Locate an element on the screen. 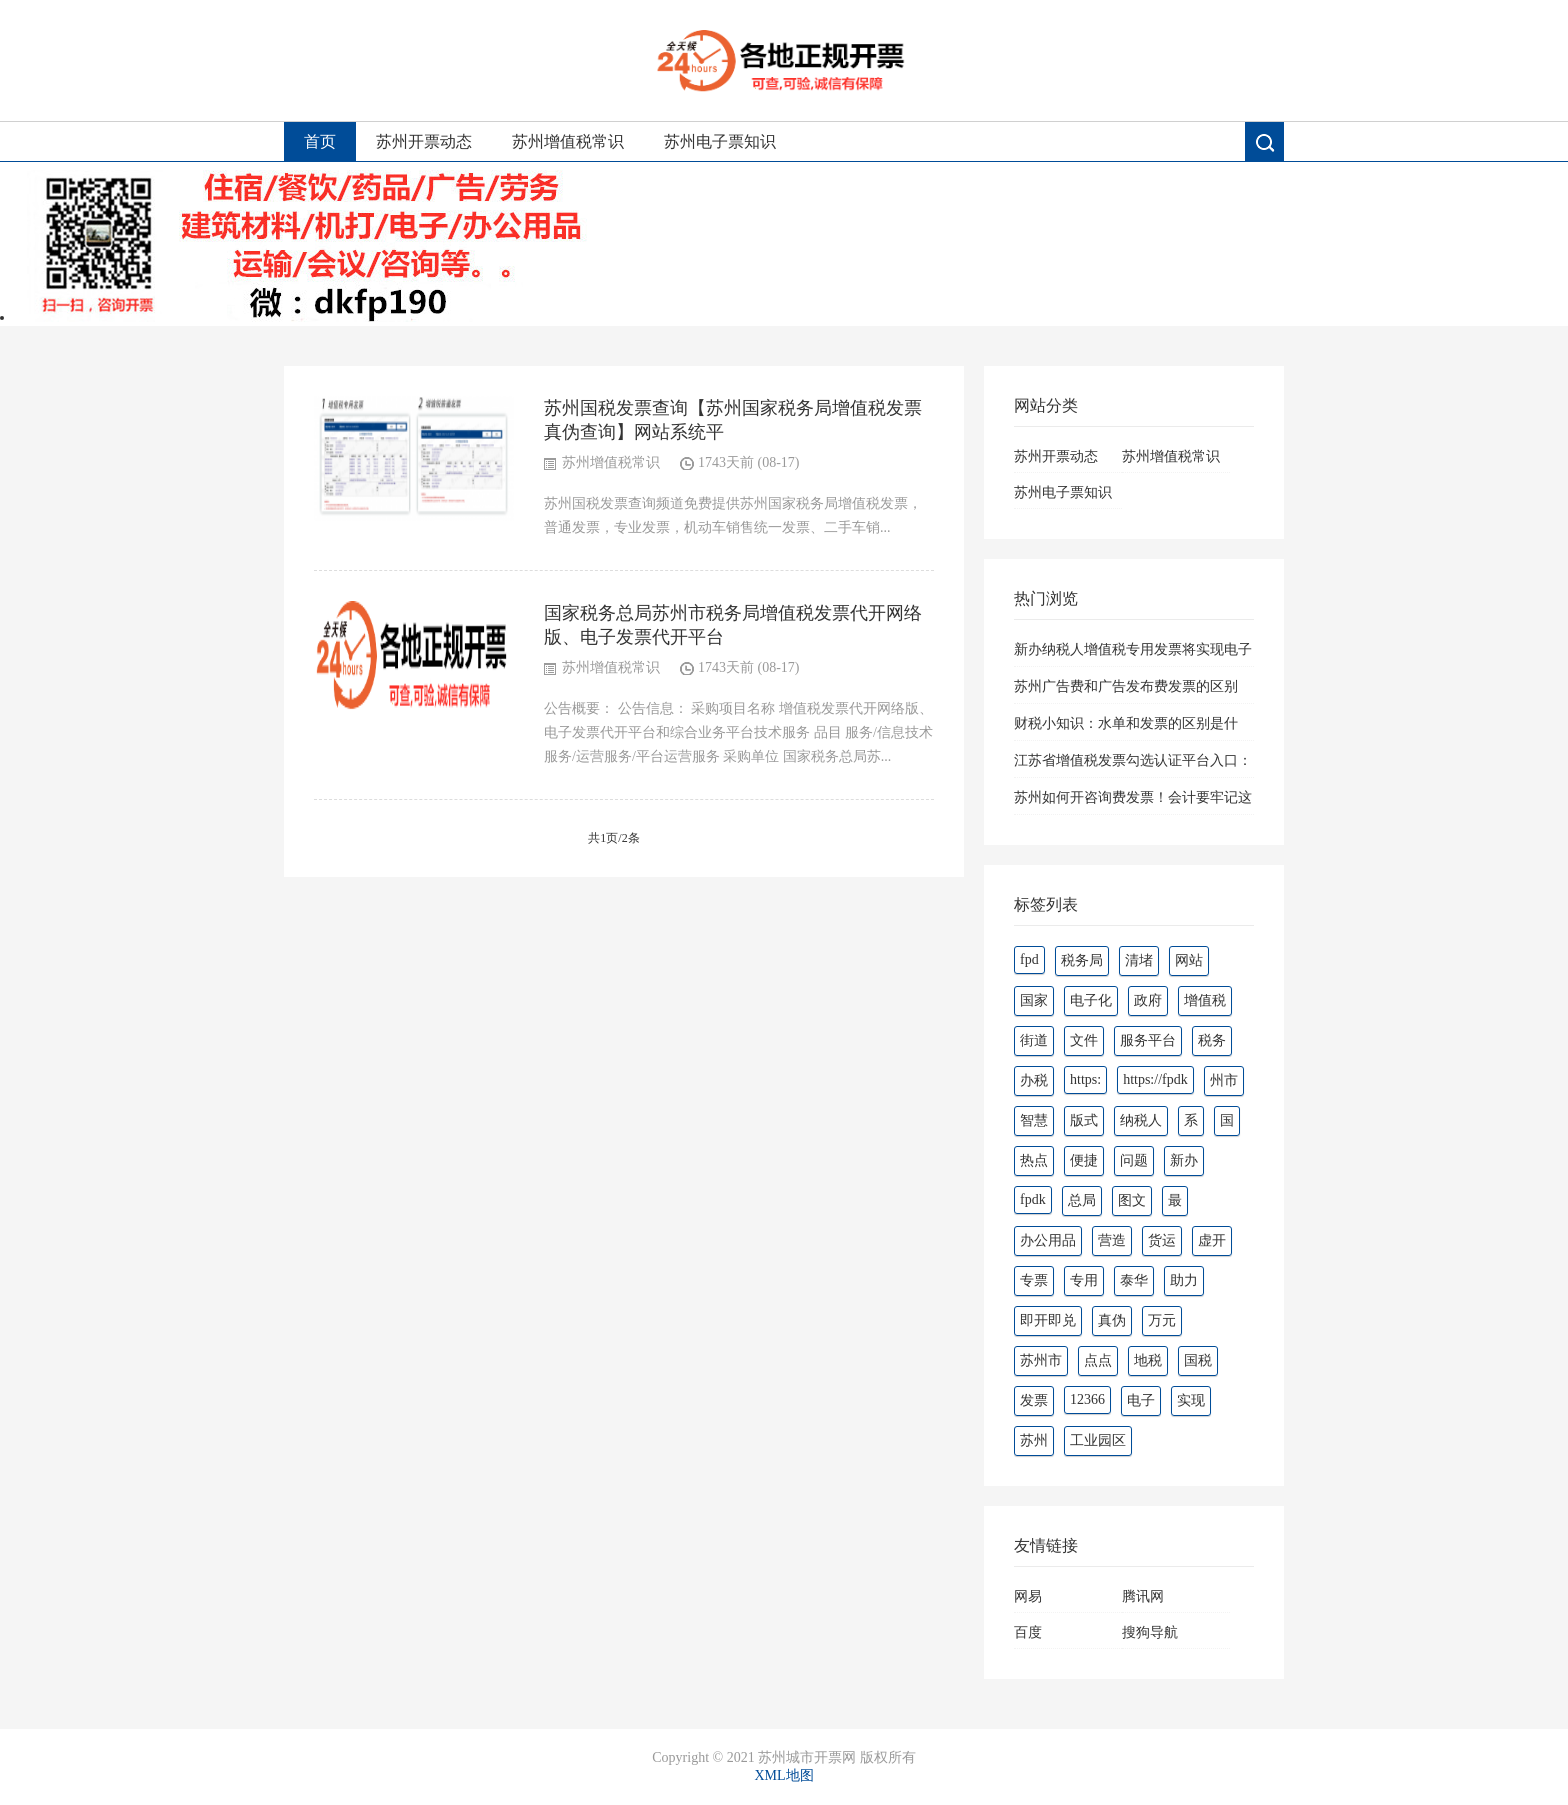  地税 is located at coordinates (1148, 1360).